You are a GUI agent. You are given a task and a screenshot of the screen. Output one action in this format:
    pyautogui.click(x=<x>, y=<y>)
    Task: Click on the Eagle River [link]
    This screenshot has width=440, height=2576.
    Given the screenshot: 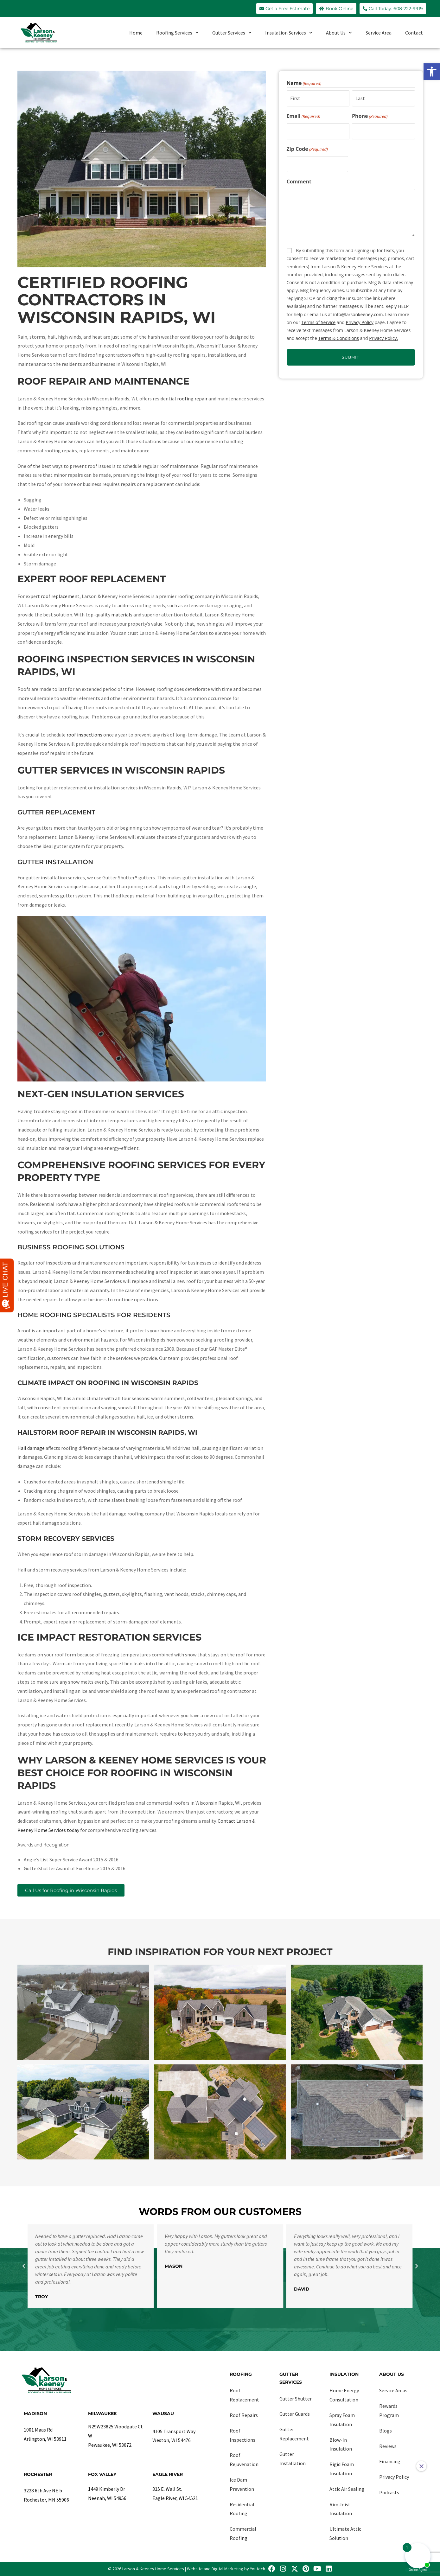 What is the action you would take?
    pyautogui.click(x=167, y=2474)
    